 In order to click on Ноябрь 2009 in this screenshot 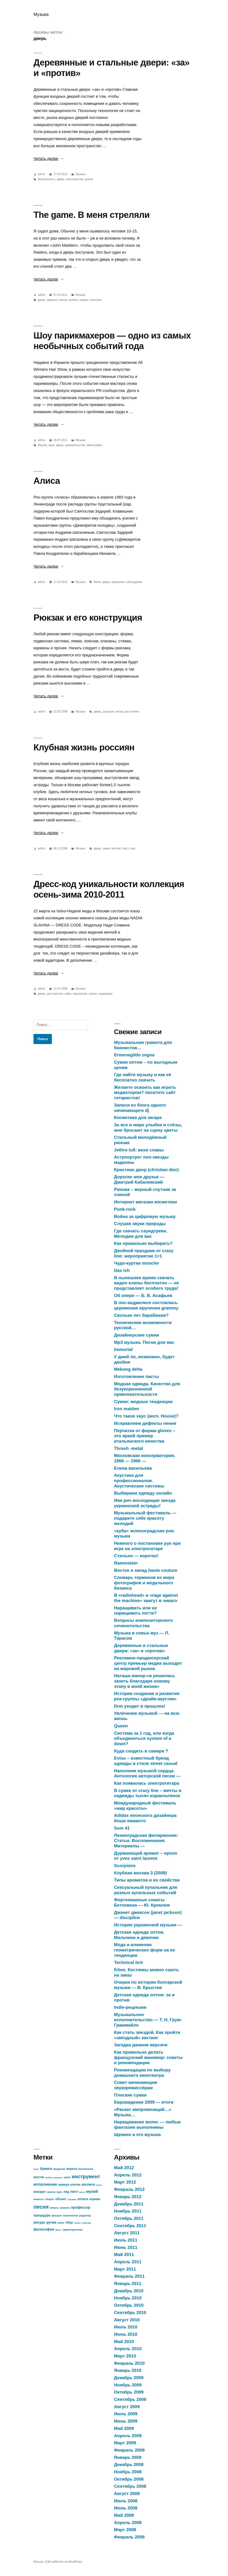, I will do `click(128, 2385)`.